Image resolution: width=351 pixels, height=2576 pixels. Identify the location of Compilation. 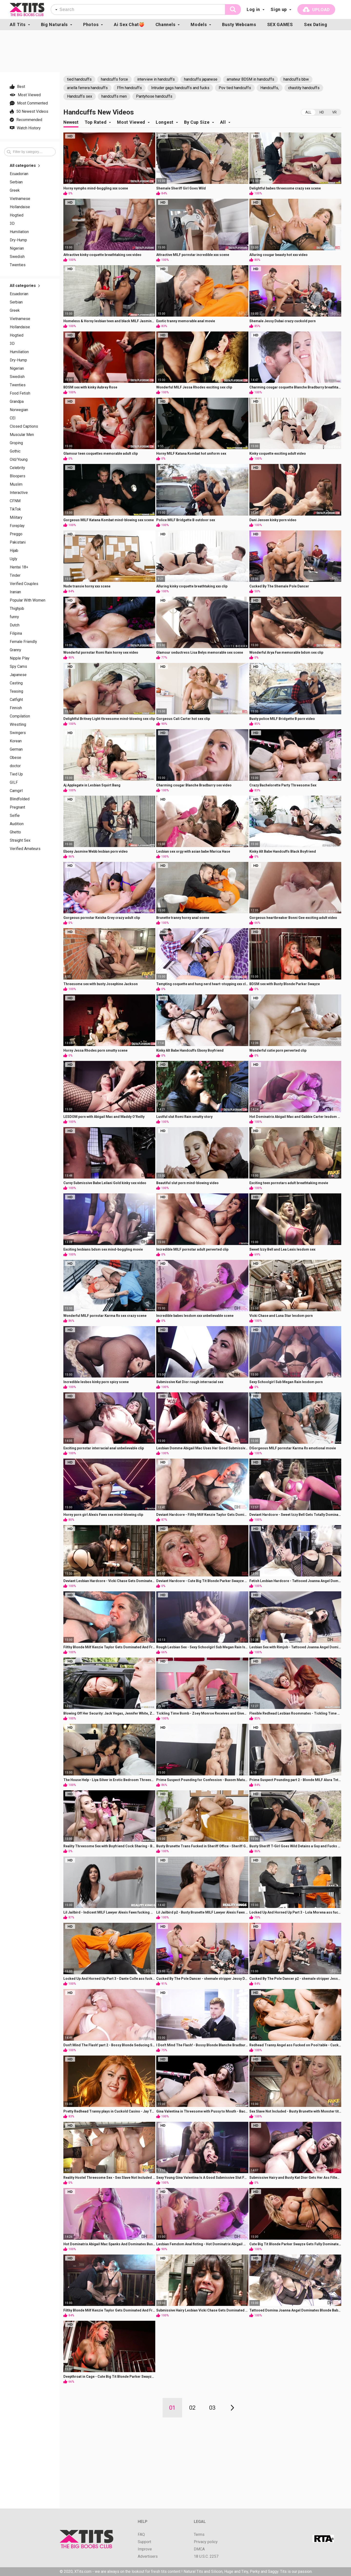
(20, 716).